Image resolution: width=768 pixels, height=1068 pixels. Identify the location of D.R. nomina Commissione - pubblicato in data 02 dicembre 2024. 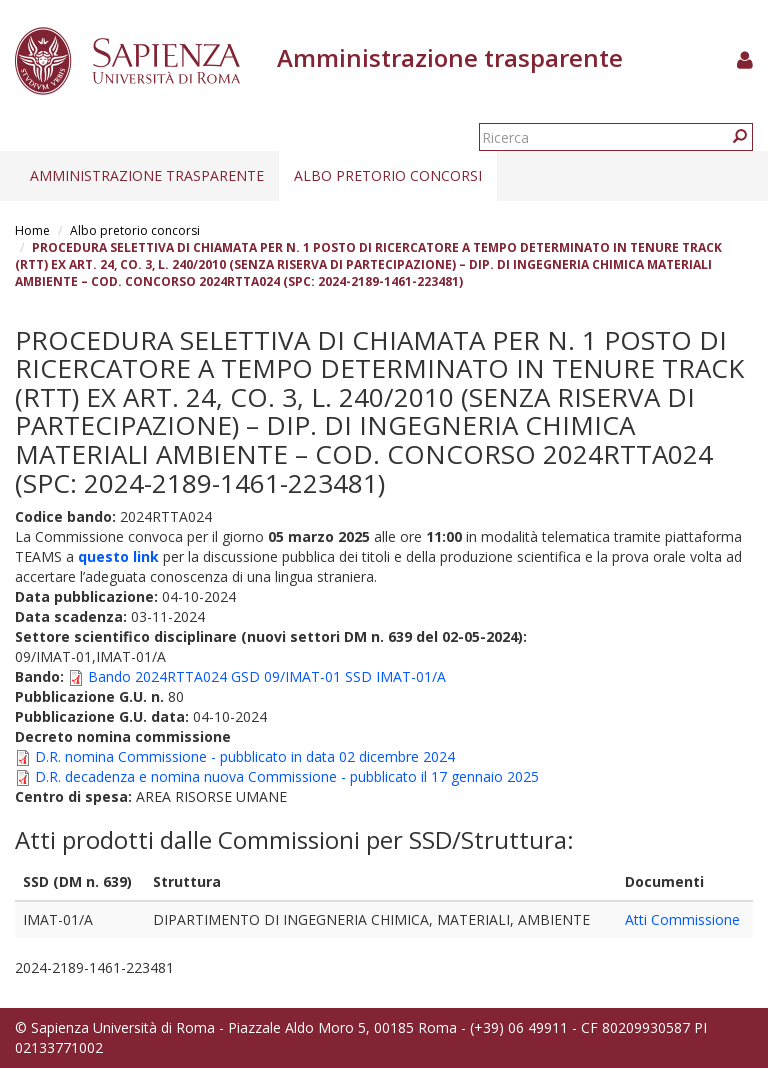
(245, 756).